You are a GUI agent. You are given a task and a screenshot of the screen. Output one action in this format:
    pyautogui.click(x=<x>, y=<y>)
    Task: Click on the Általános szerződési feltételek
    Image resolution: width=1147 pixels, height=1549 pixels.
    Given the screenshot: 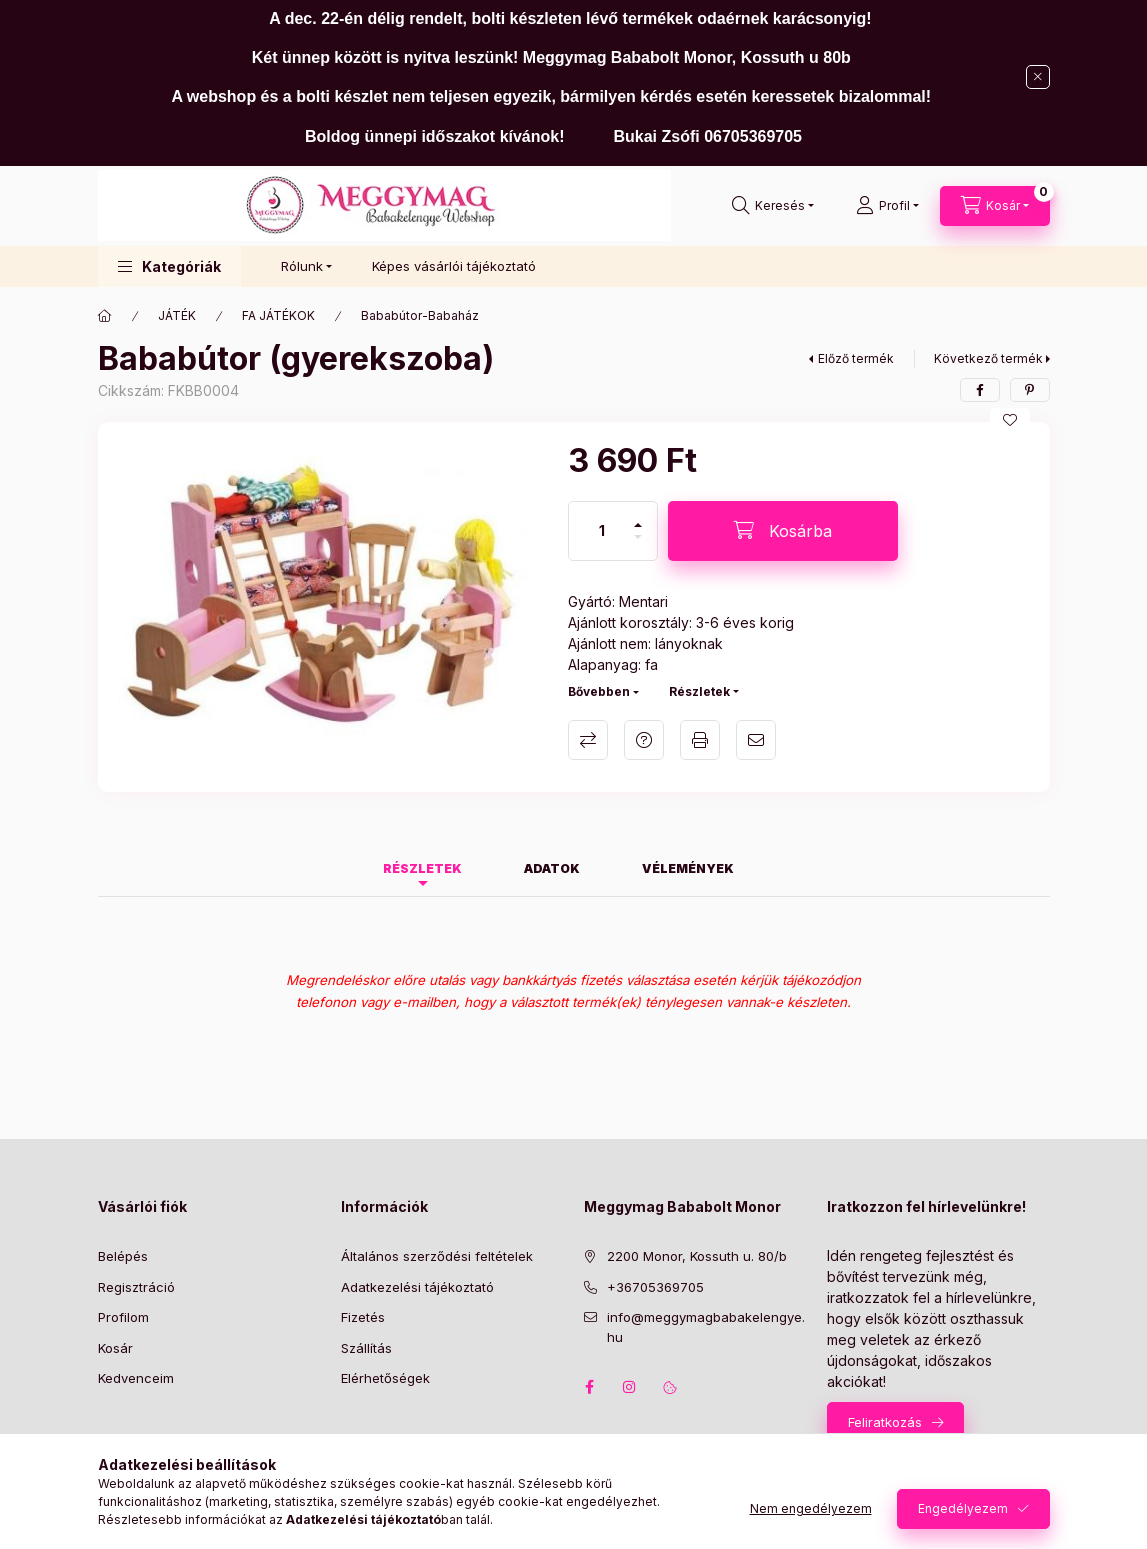 What is the action you would take?
    pyautogui.click(x=437, y=1256)
    